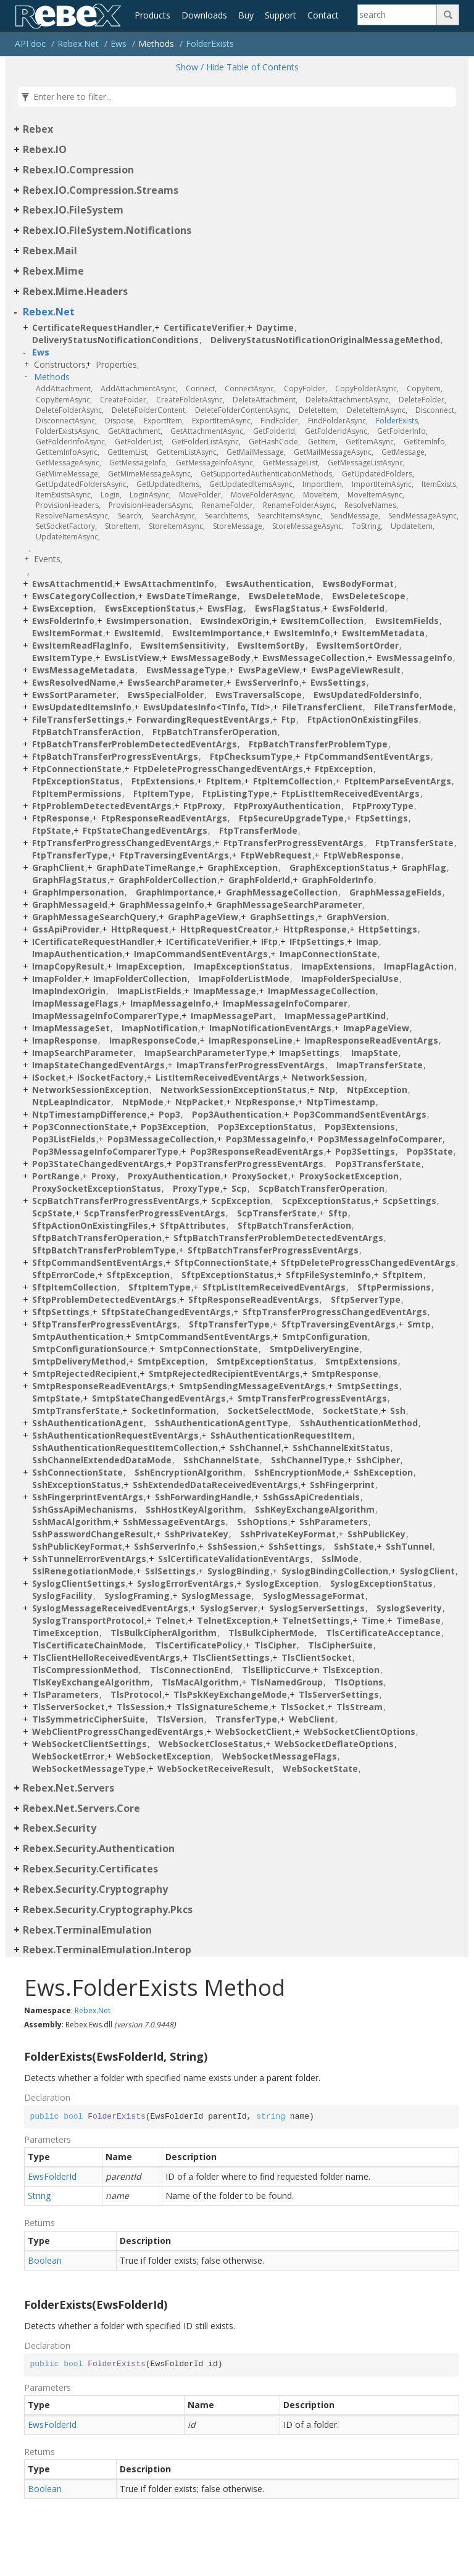  What do you see at coordinates (266, 1139) in the screenshot?
I see `Pop3MessageInfo` at bounding box center [266, 1139].